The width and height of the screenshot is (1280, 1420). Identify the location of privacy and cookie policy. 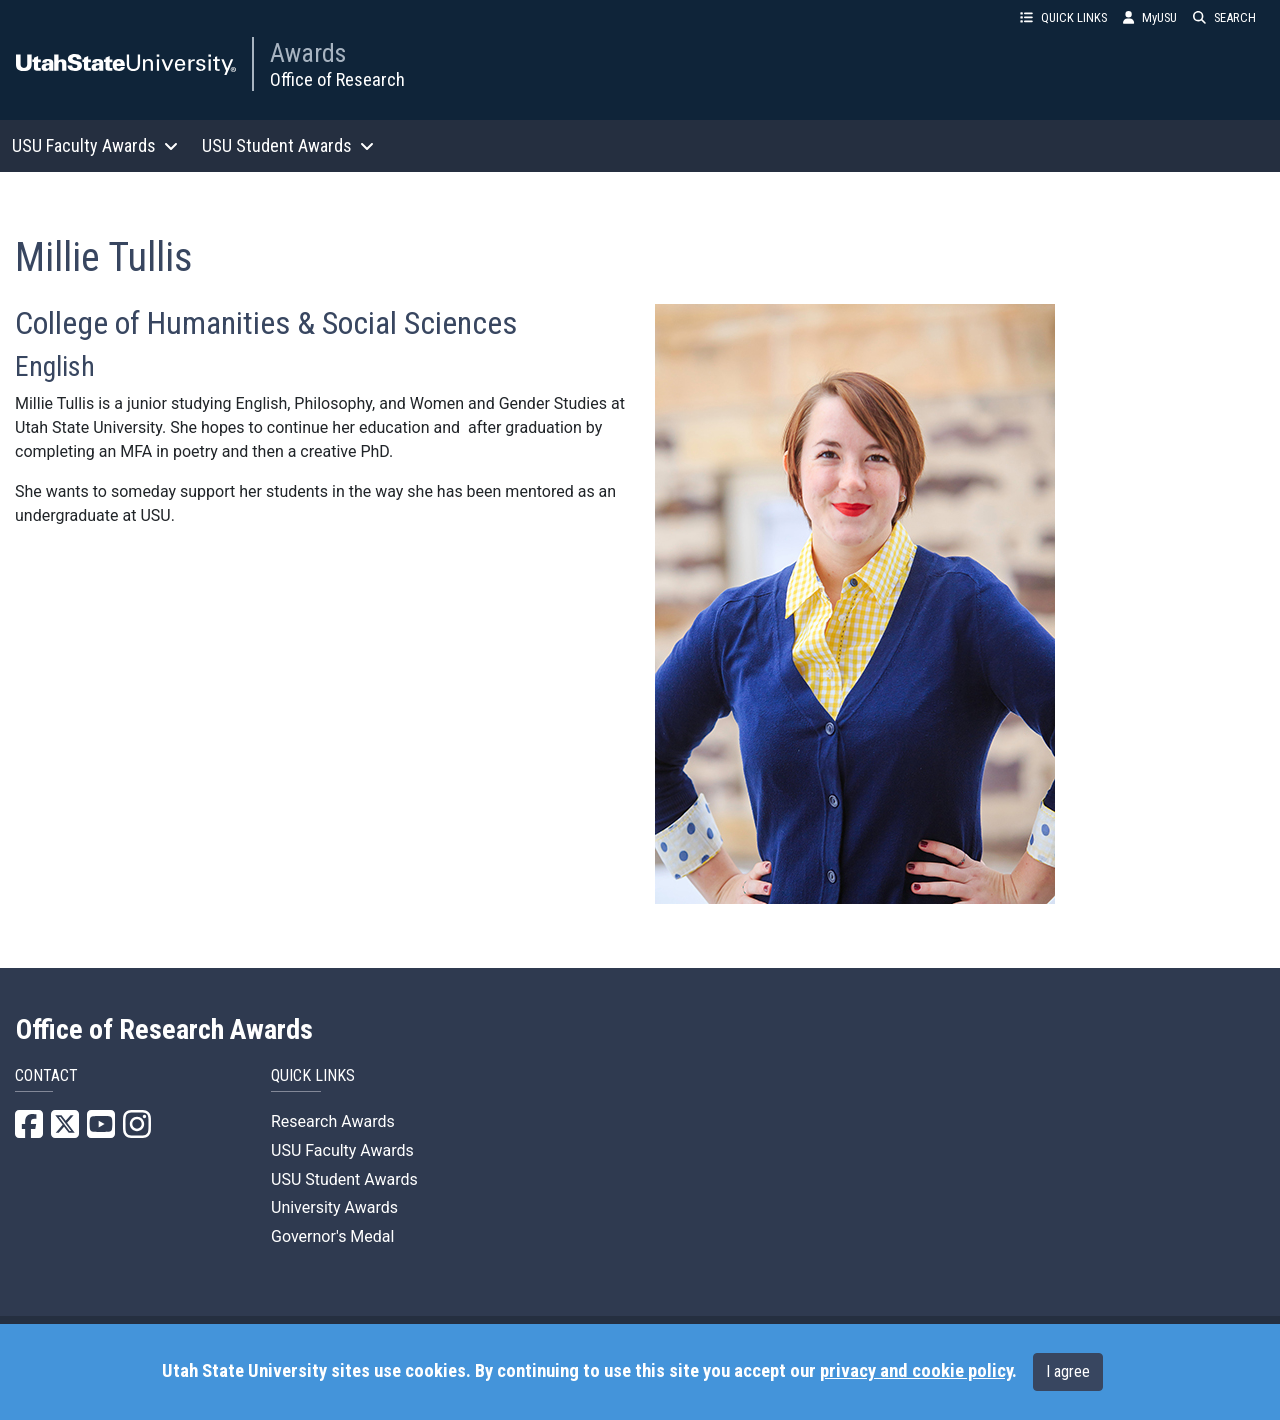
(916, 1371).